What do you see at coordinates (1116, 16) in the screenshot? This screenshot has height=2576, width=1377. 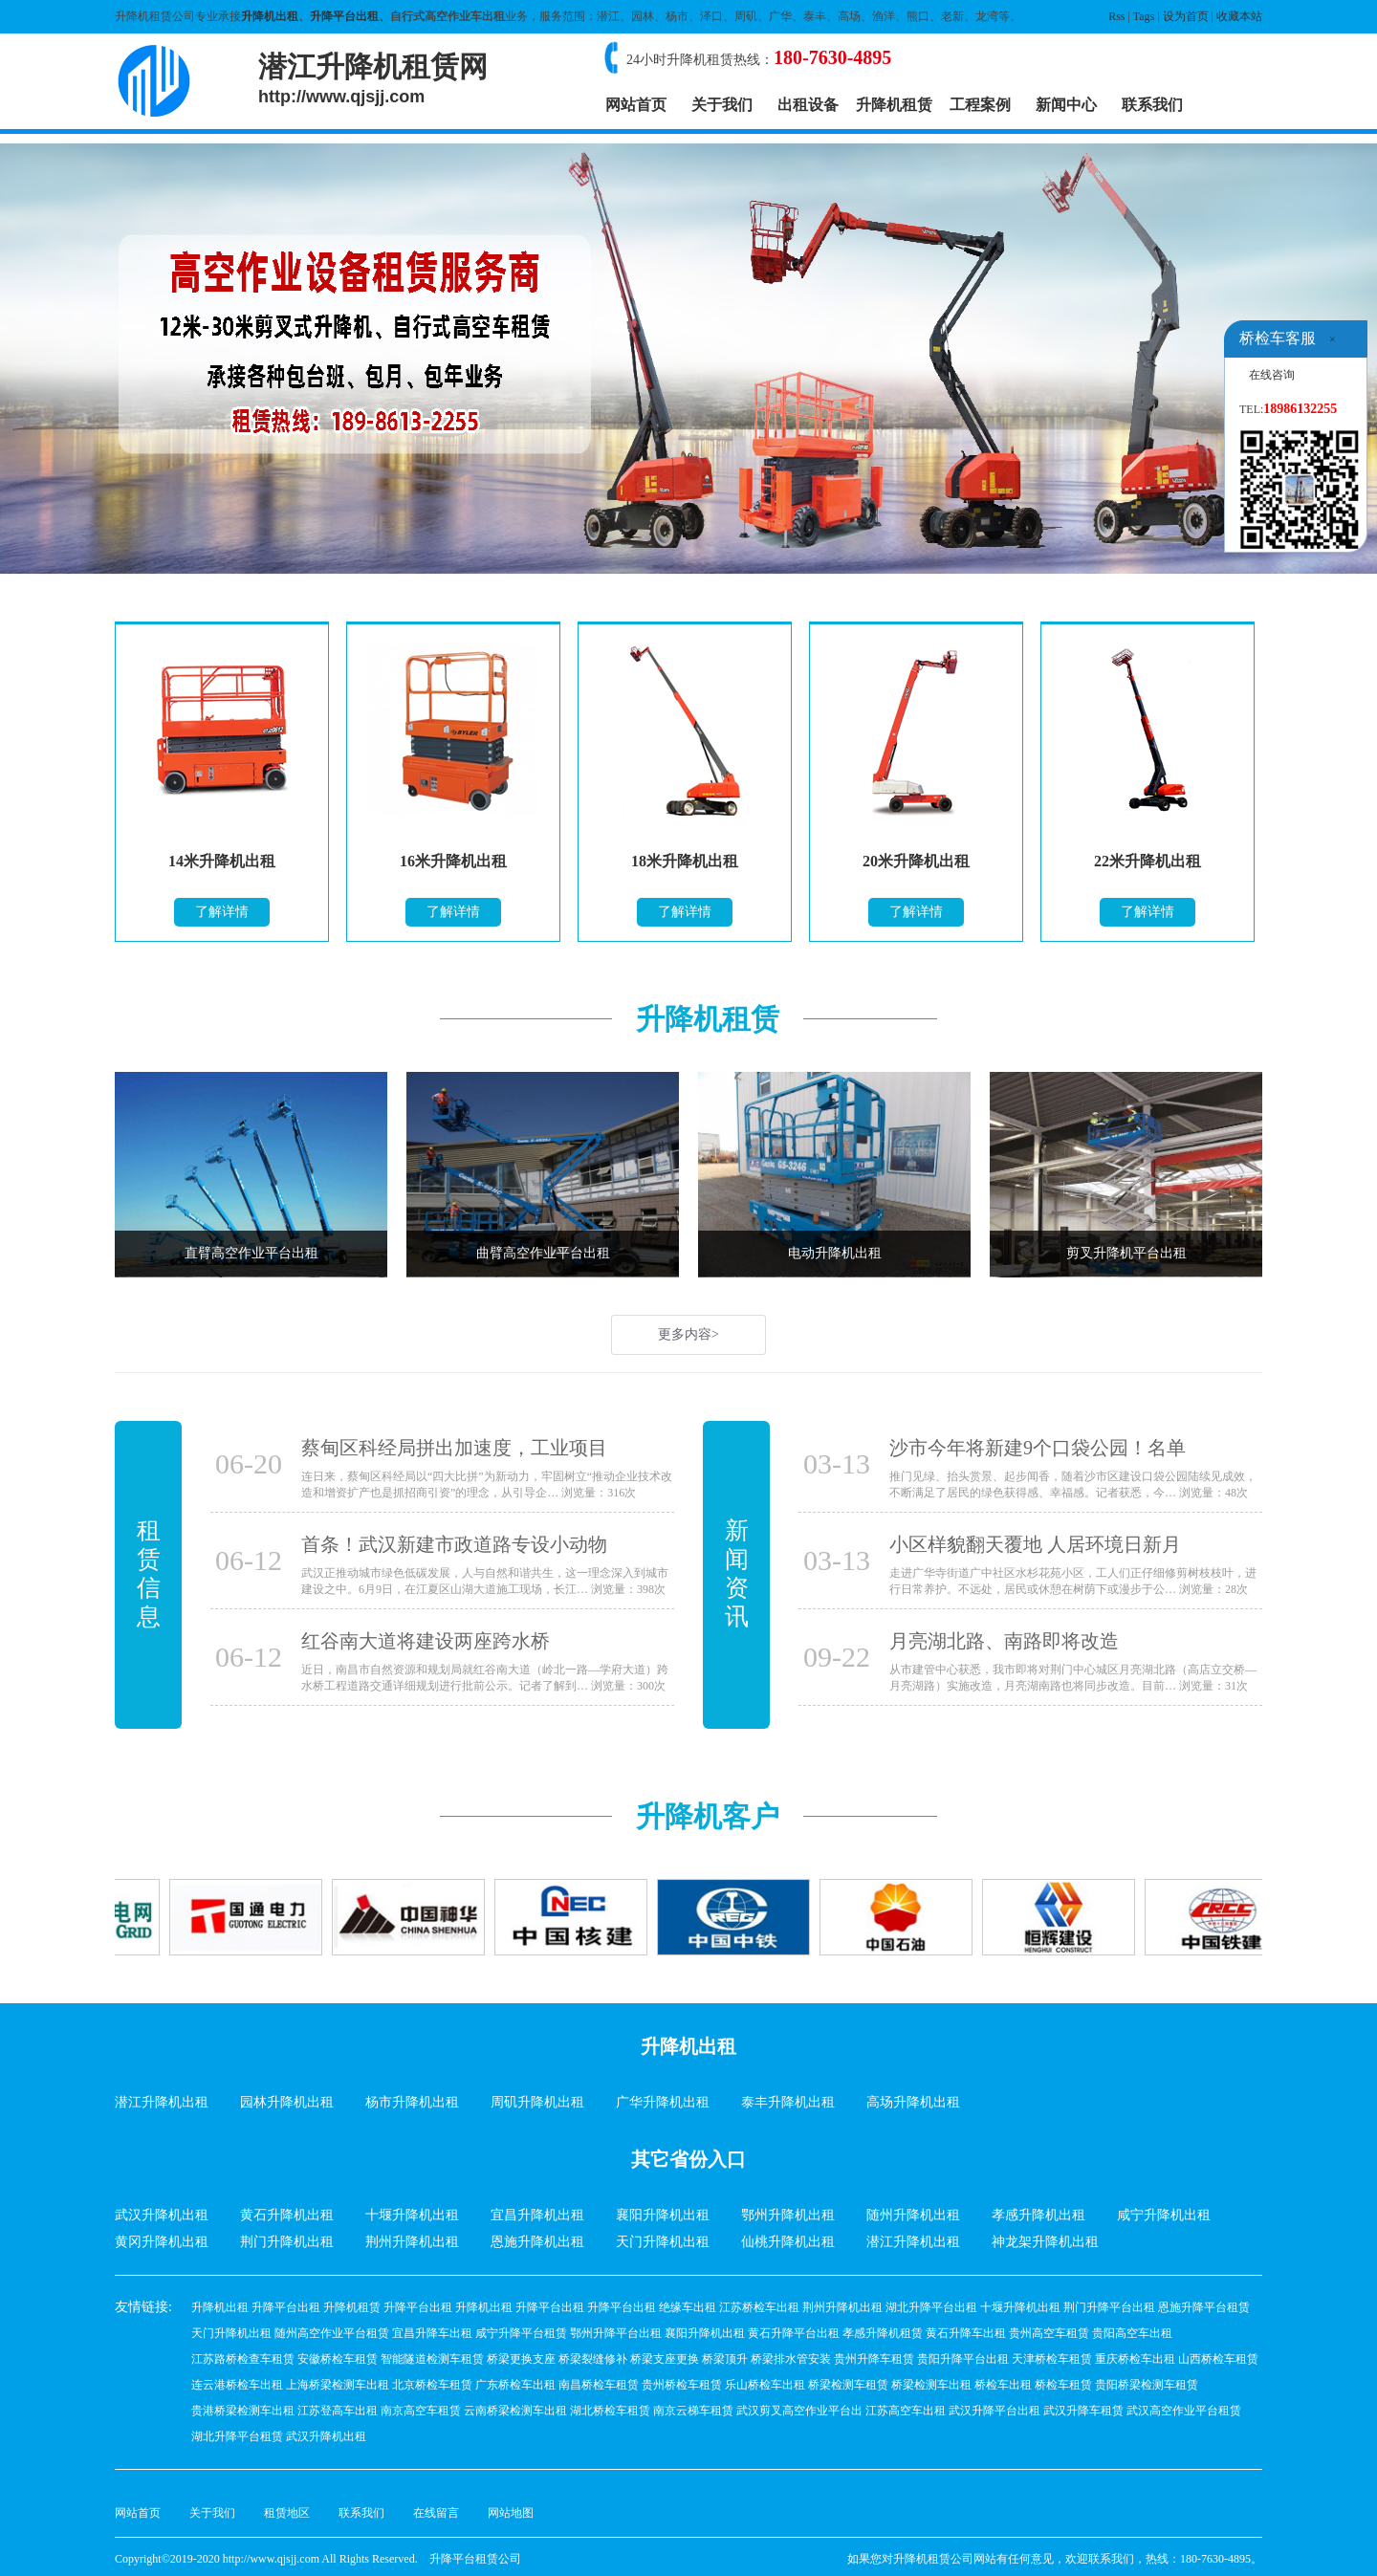 I see `Rss` at bounding box center [1116, 16].